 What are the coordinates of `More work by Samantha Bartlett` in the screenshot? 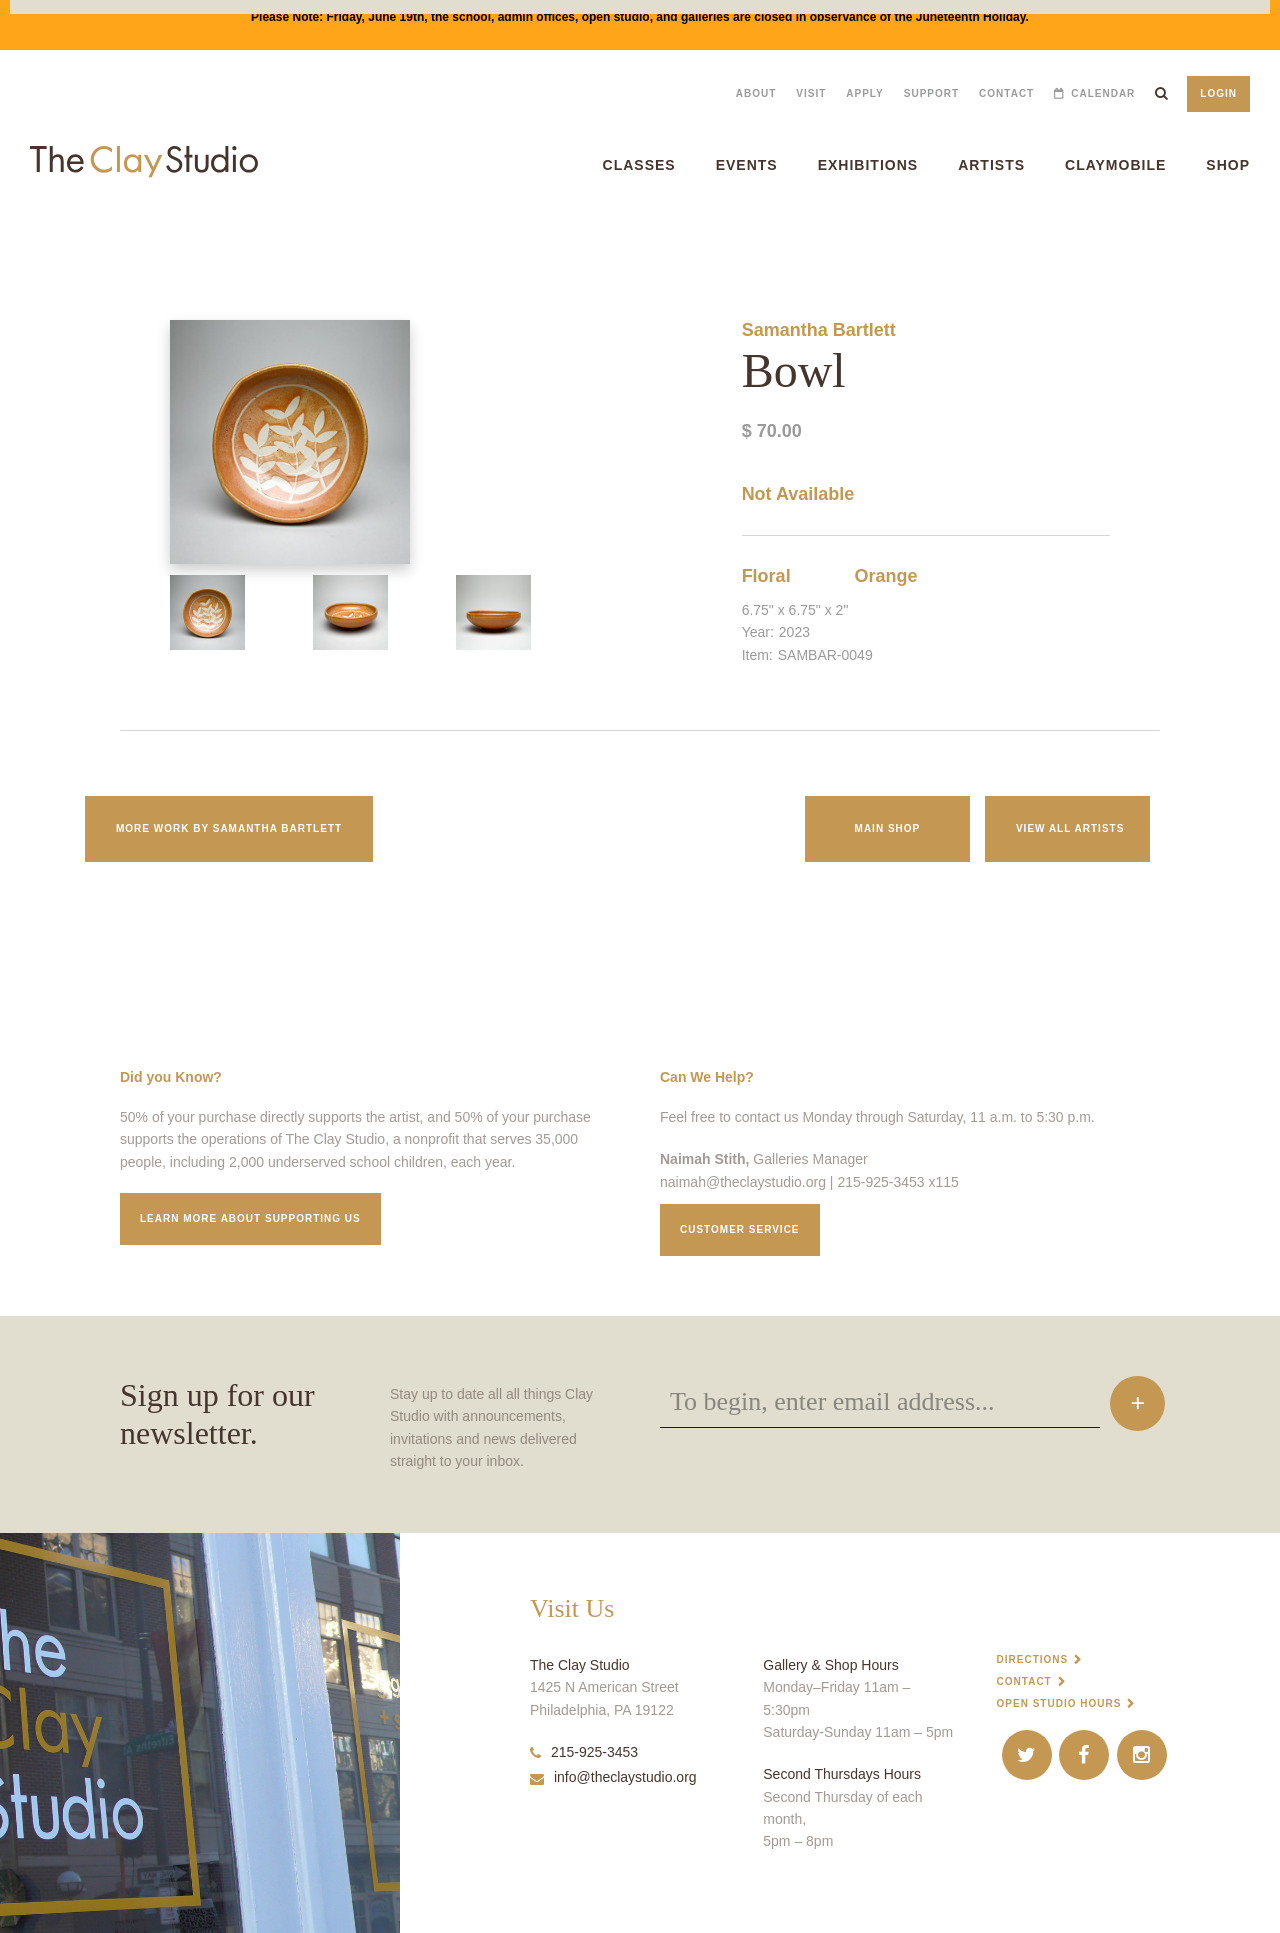 It's located at (229, 828).